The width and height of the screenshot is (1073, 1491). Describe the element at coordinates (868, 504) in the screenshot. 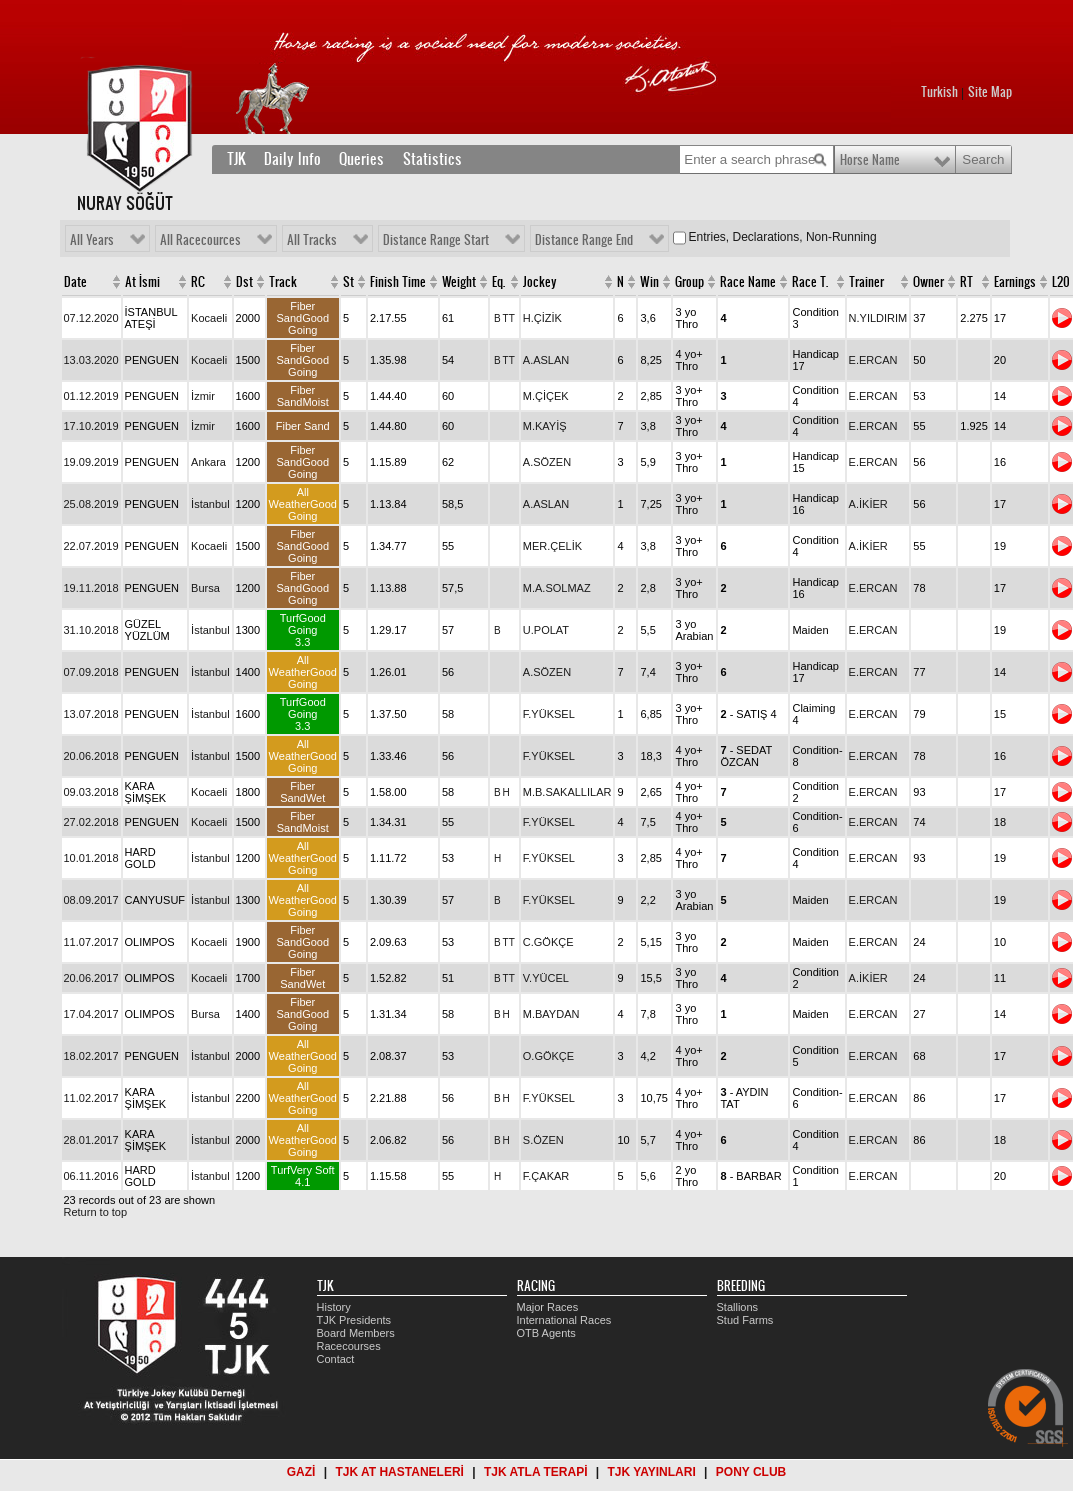

I see `A.İKİER` at that location.